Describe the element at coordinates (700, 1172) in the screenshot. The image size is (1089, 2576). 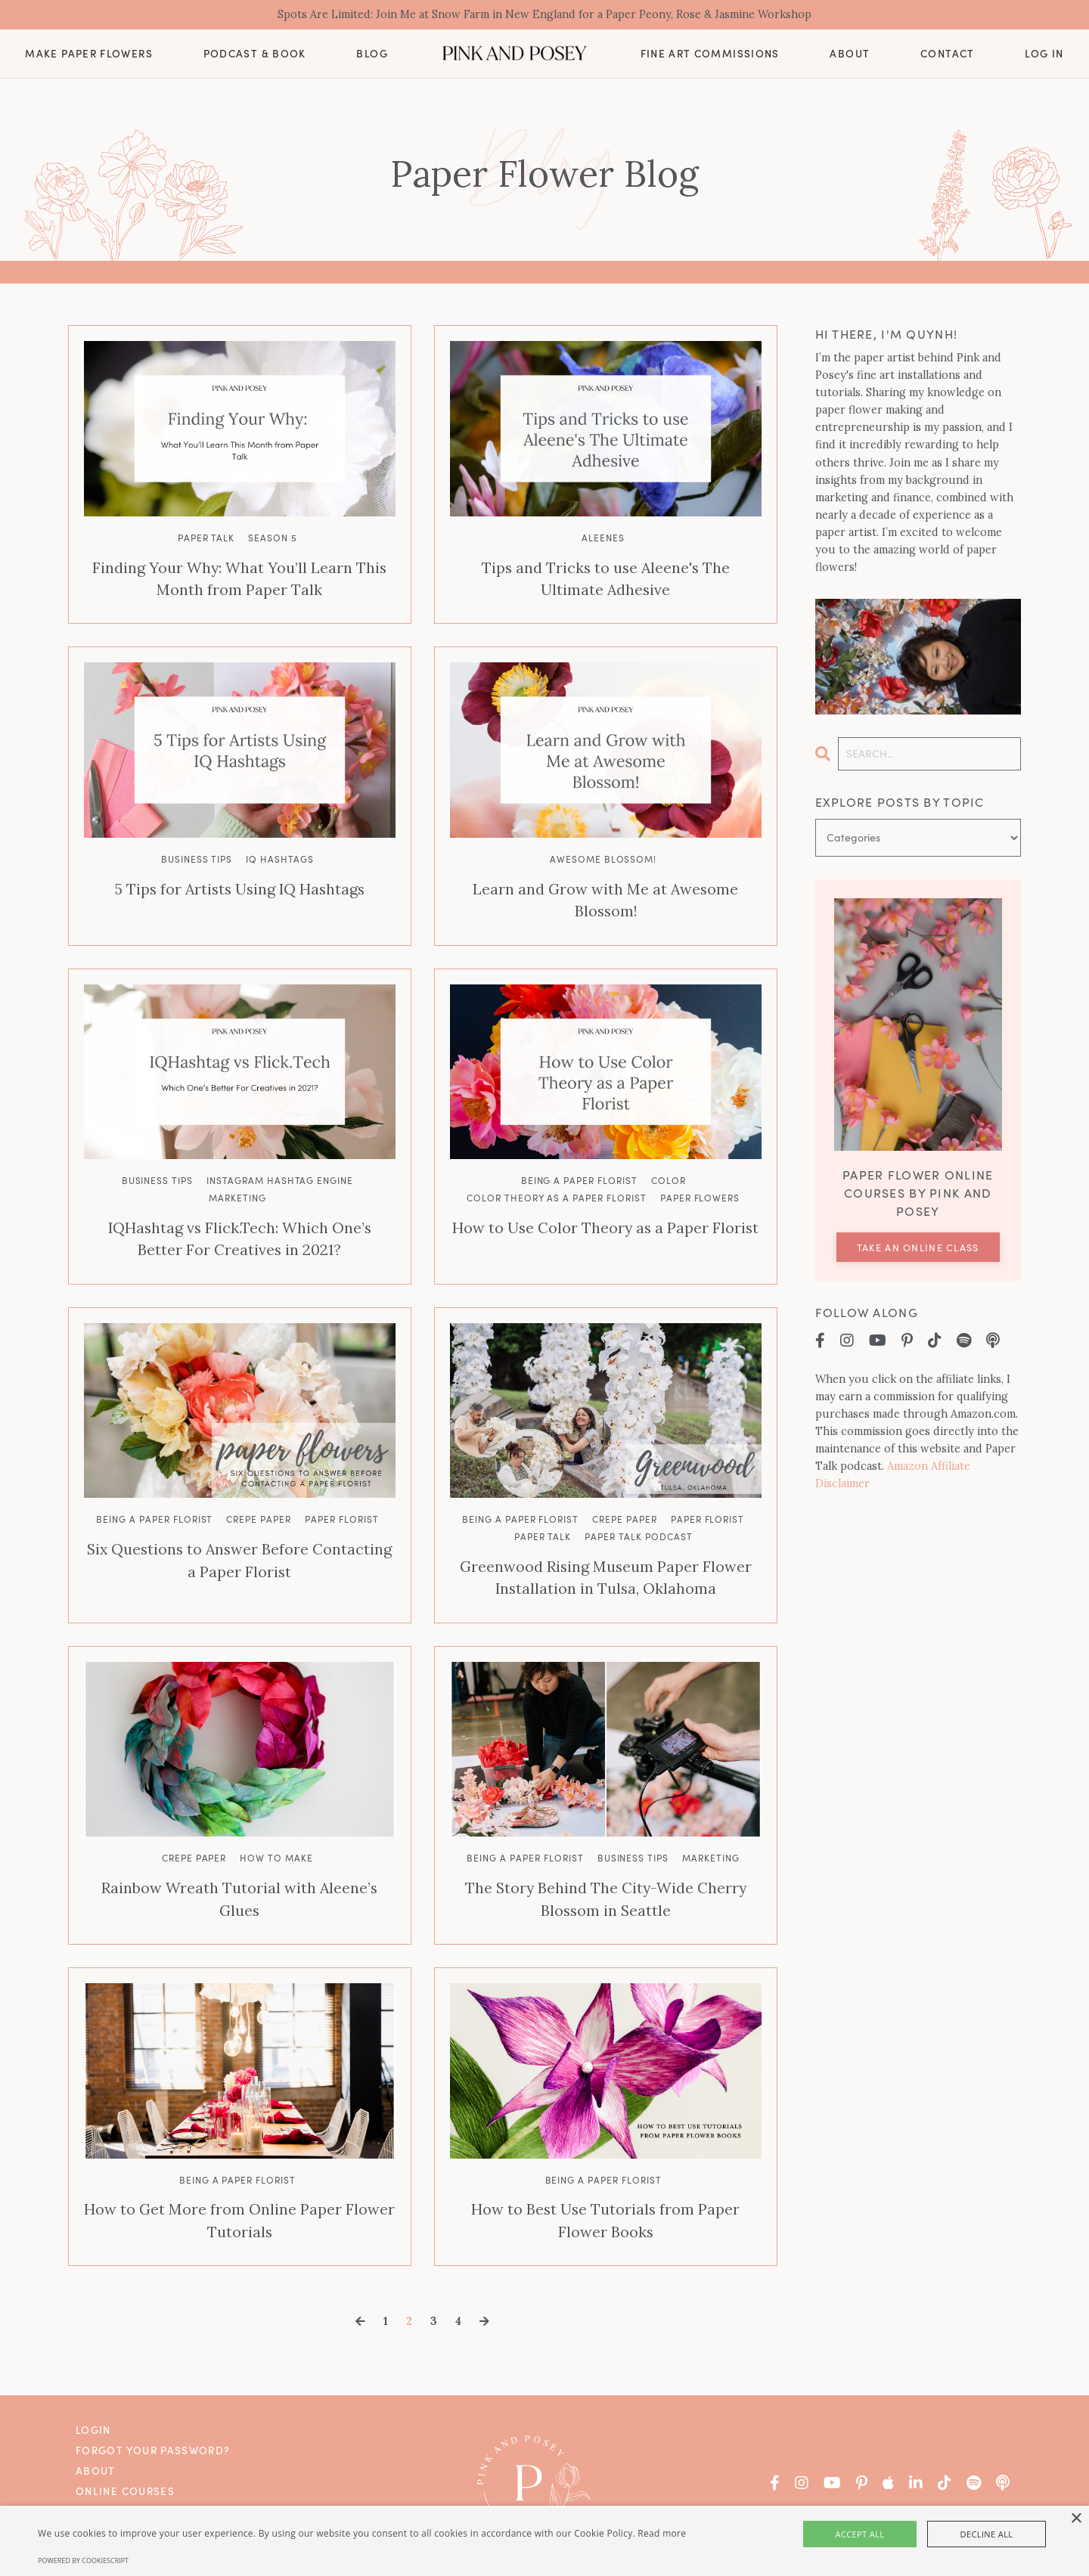
I see `paper flowers` at that location.